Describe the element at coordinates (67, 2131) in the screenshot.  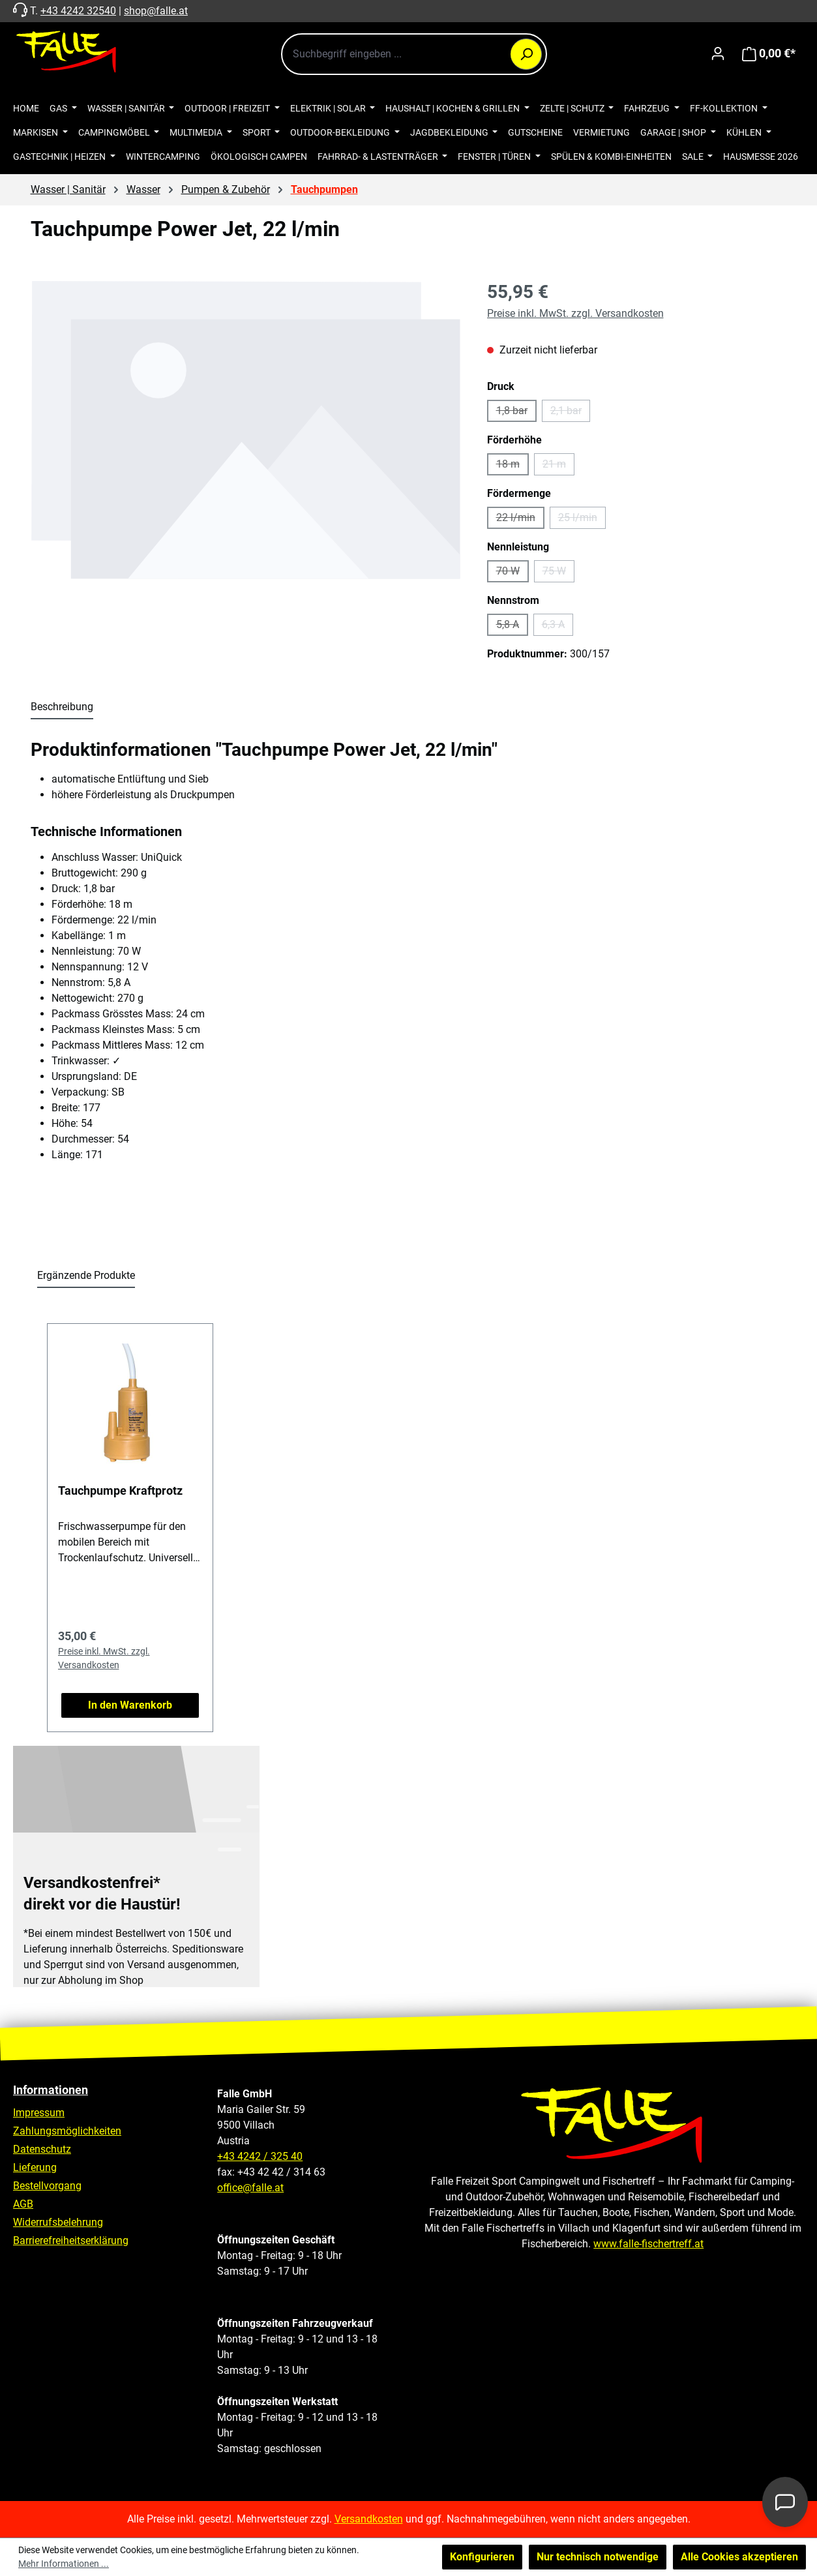
I see `Zahlungsmöglichkeiten` at that location.